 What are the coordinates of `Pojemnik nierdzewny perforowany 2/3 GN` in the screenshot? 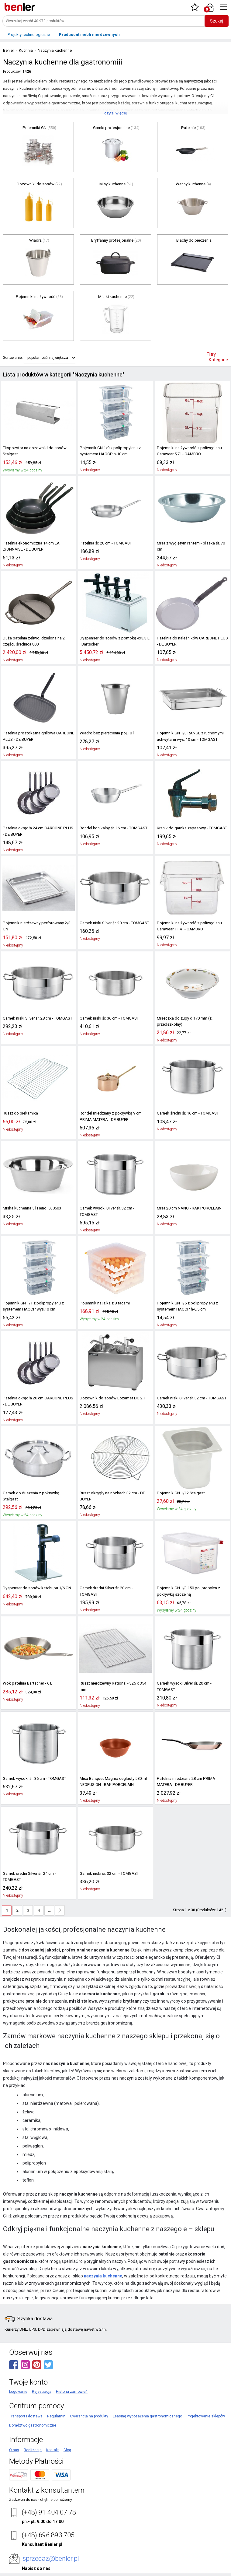 It's located at (38, 923).